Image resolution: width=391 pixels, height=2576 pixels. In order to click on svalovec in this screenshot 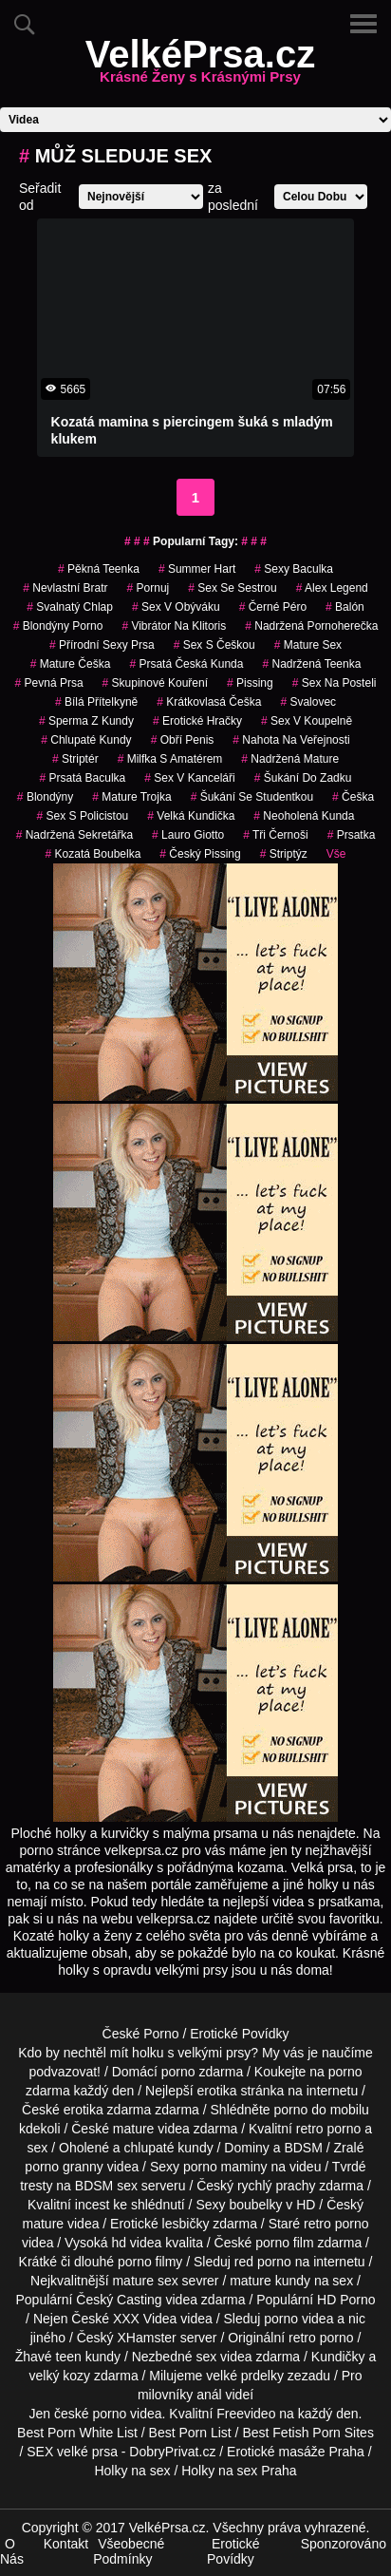, I will do `click(308, 702)`.